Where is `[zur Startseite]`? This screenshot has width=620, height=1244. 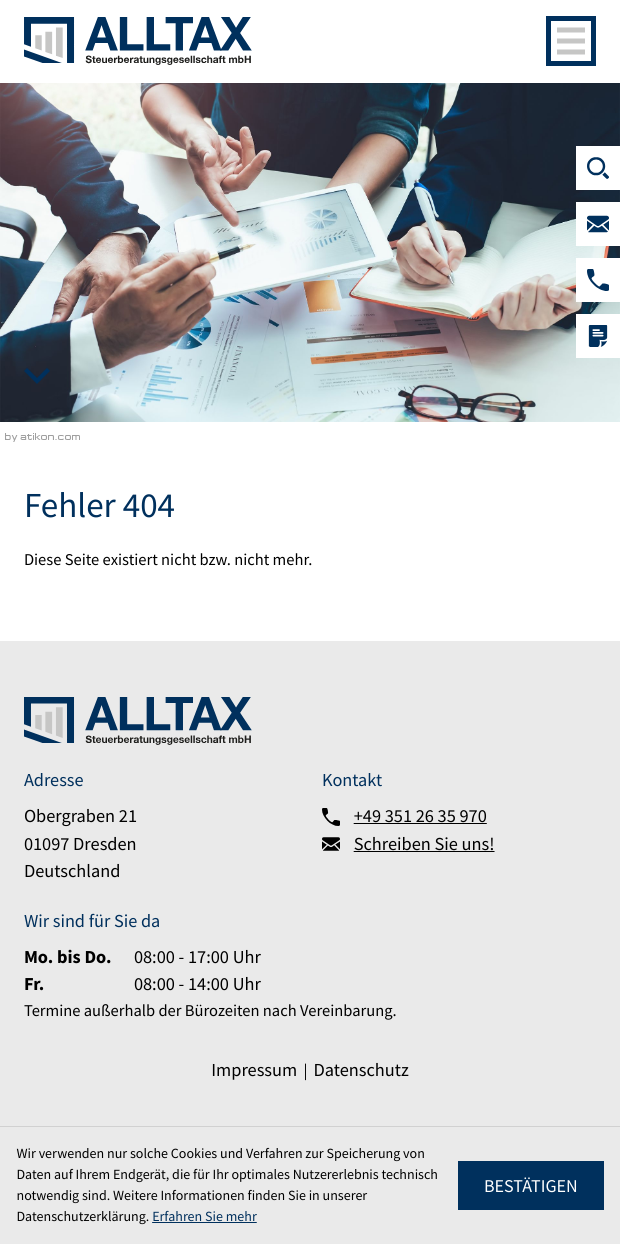 [zur Startseite] is located at coordinates (138, 41).